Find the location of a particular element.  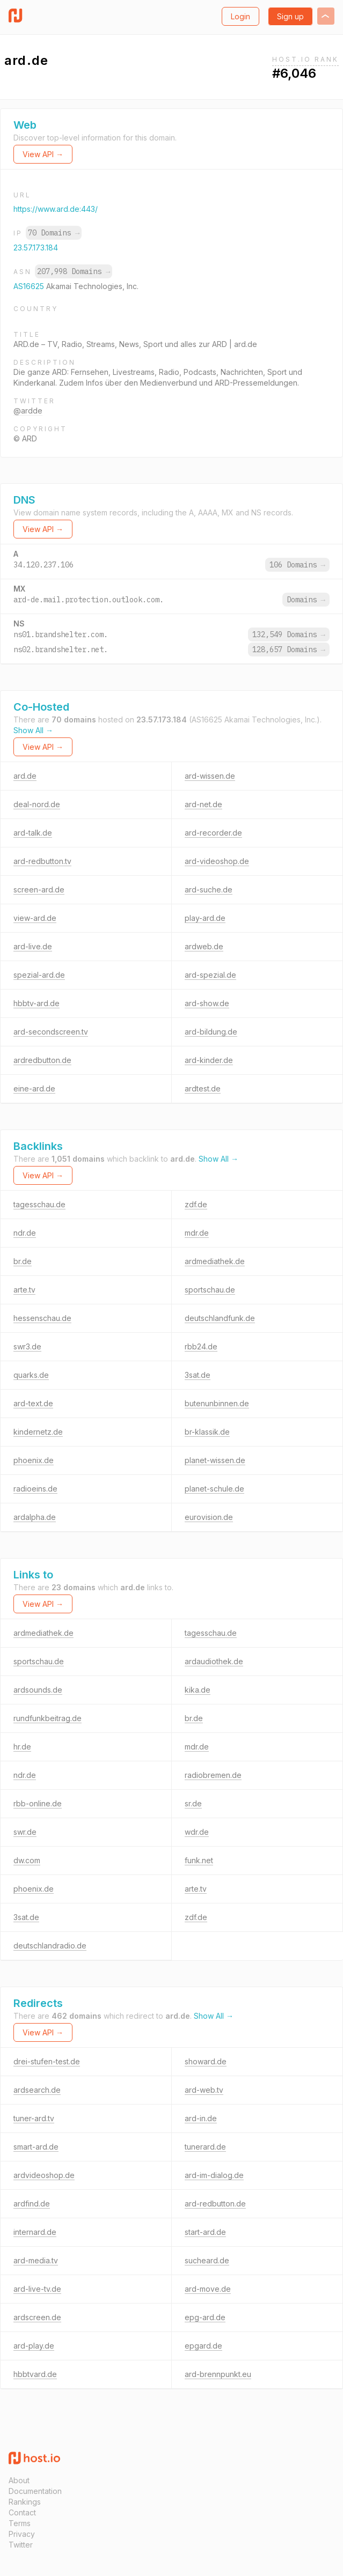

hessenschau.de is located at coordinates (42, 1318).